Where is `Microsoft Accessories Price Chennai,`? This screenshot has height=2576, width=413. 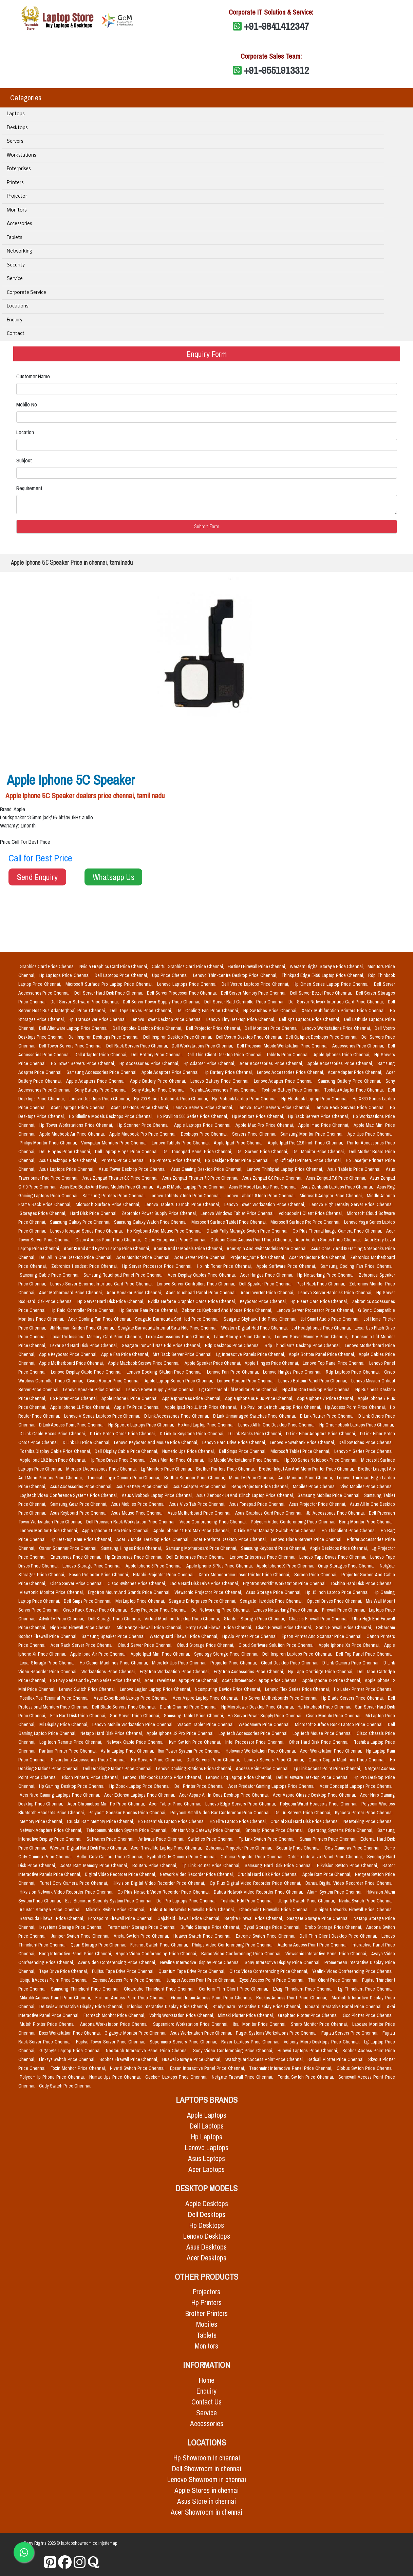 Microsoft Accessories Price Chennai, is located at coordinates (102, 1469).